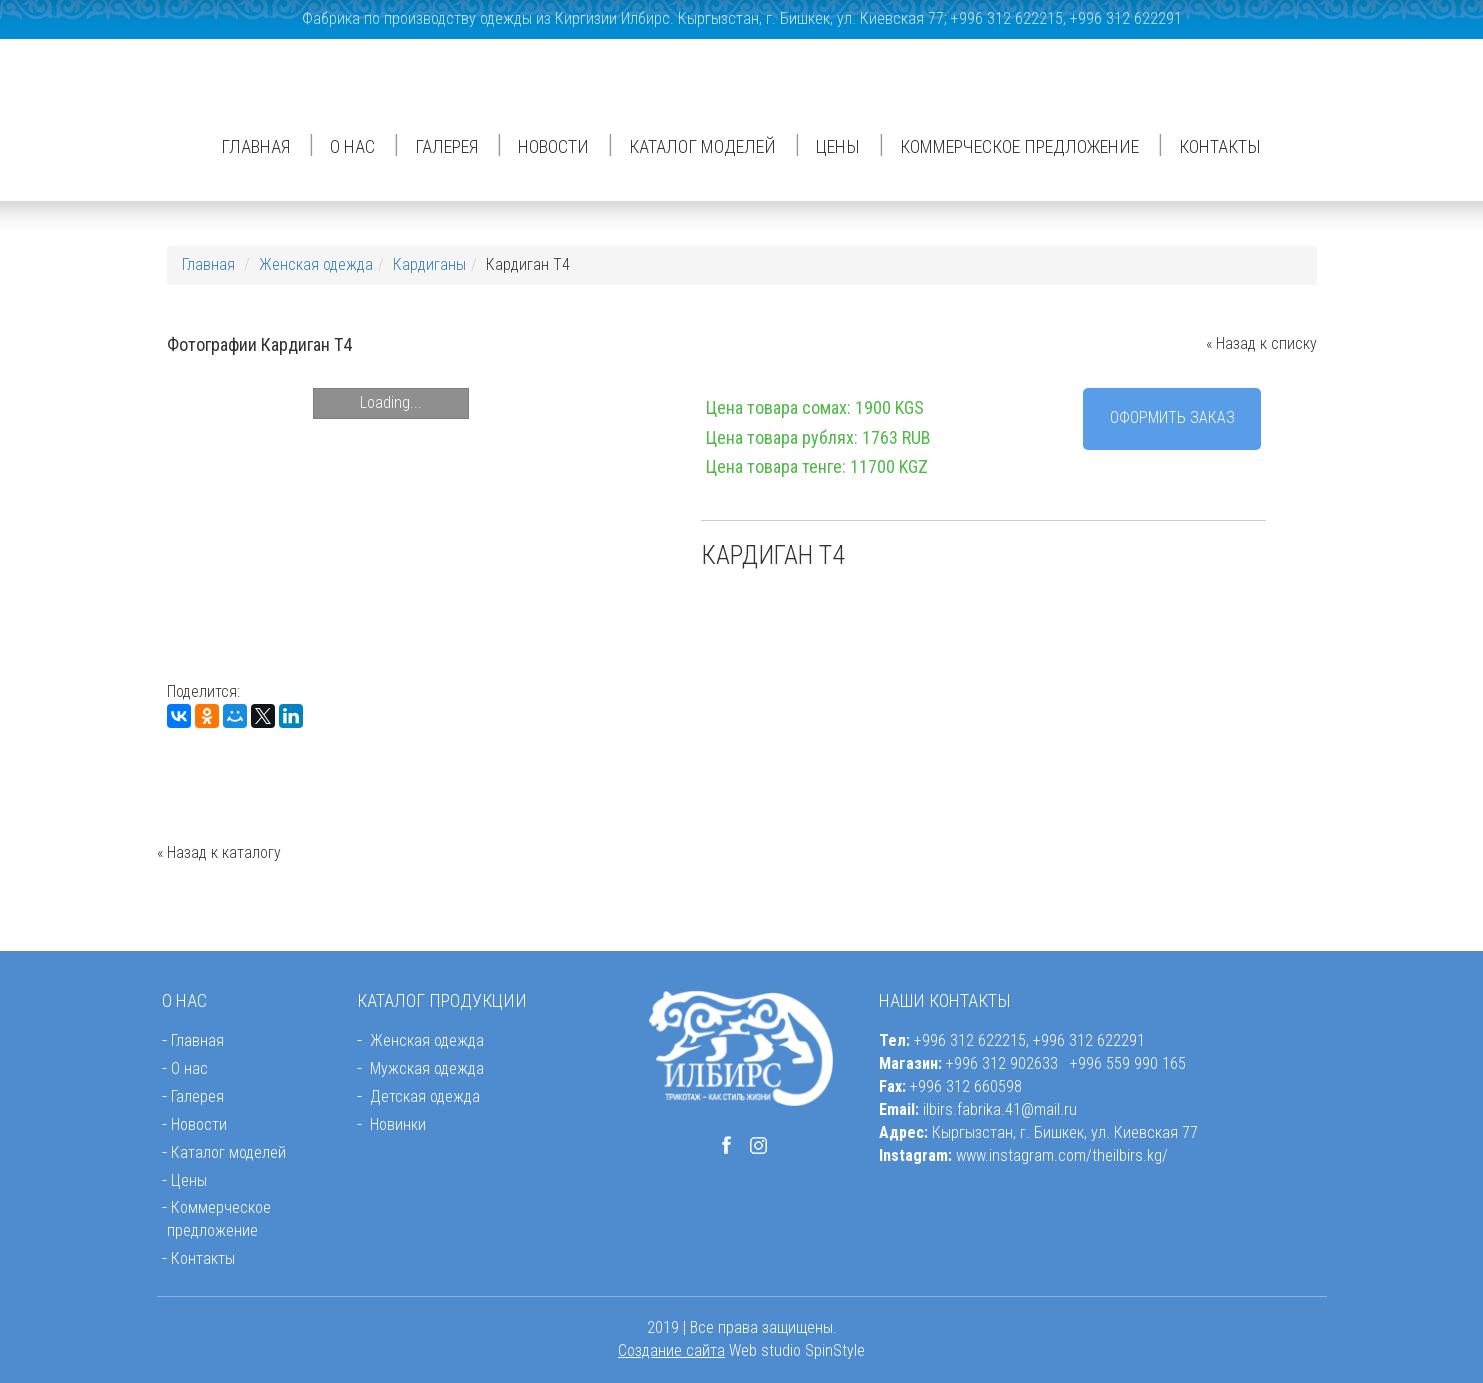  What do you see at coordinates (1000, 1109) in the screenshot?
I see `ilbirs.fabrika.41@mail.ru` at bounding box center [1000, 1109].